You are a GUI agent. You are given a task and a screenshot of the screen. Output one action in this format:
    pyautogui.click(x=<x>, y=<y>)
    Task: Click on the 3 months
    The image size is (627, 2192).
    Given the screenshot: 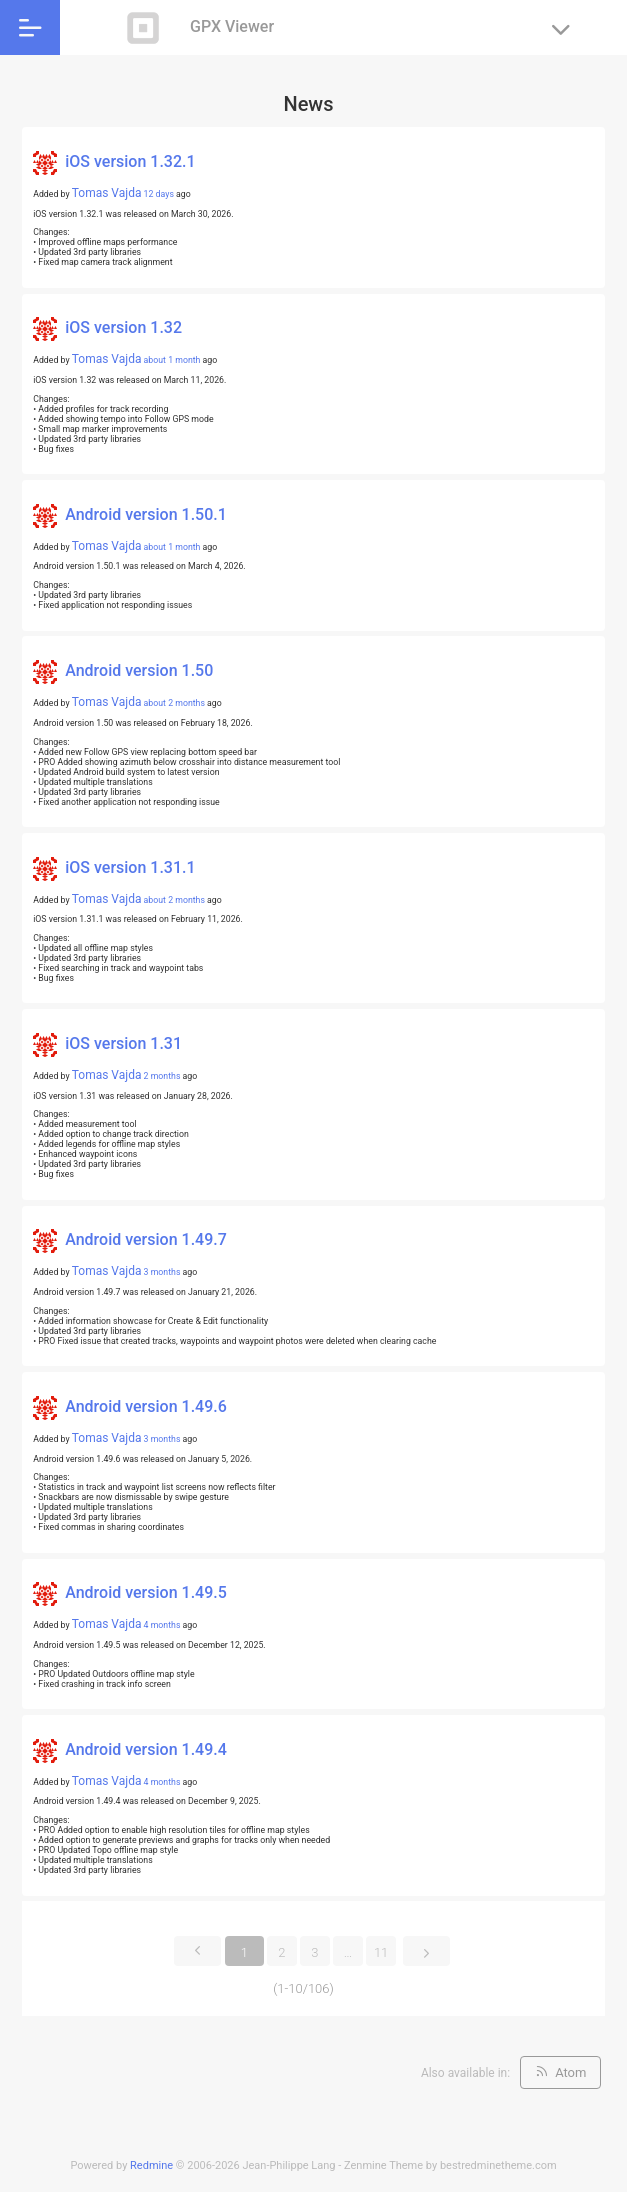 What is the action you would take?
    pyautogui.click(x=162, y=1272)
    